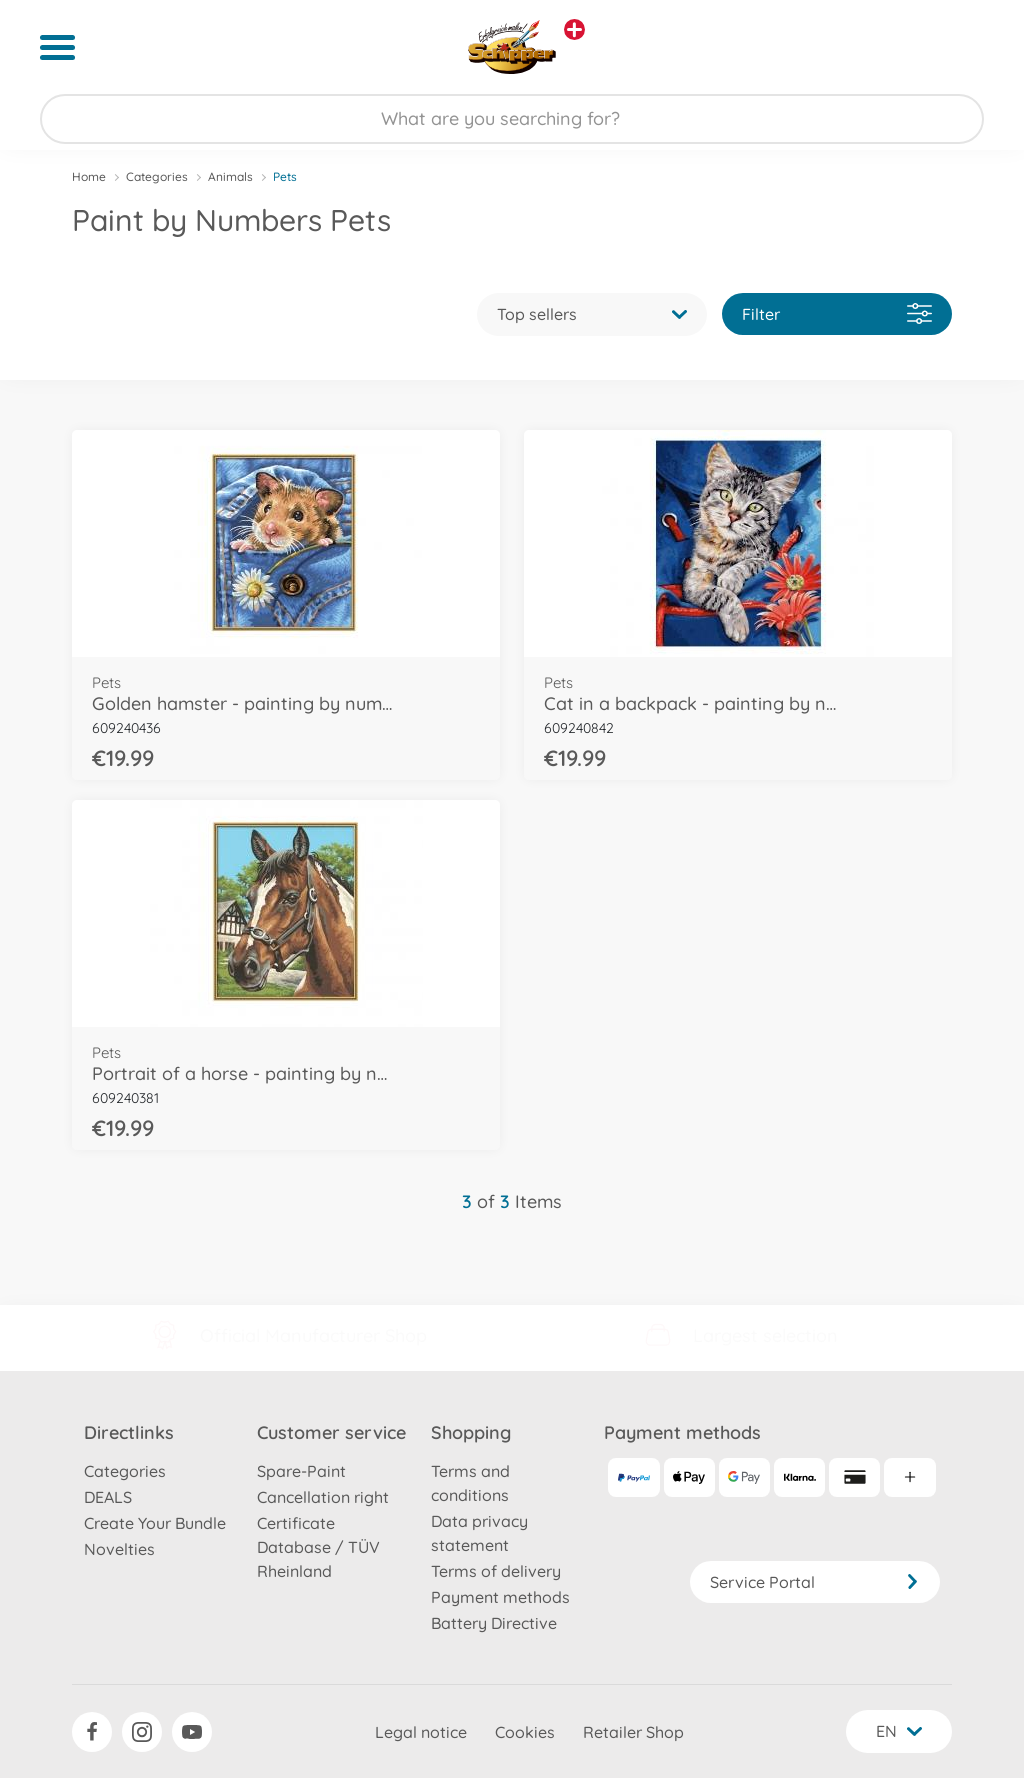  What do you see at coordinates (318, 1547) in the screenshot?
I see `Certificate Database / TÜV Rheinland` at bounding box center [318, 1547].